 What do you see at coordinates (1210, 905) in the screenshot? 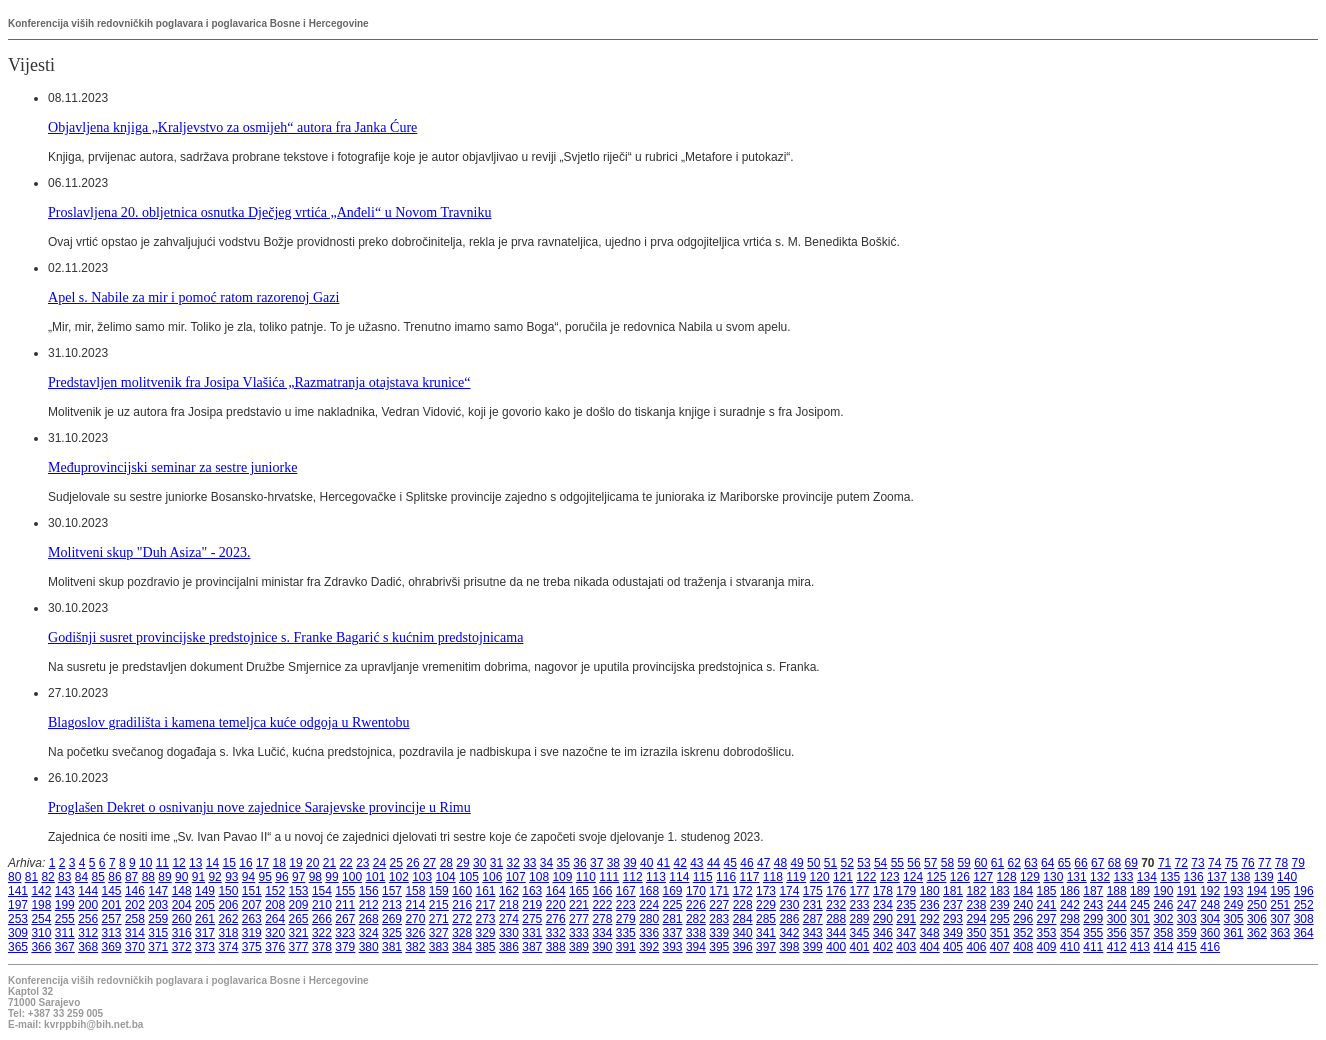
I see `248` at bounding box center [1210, 905].